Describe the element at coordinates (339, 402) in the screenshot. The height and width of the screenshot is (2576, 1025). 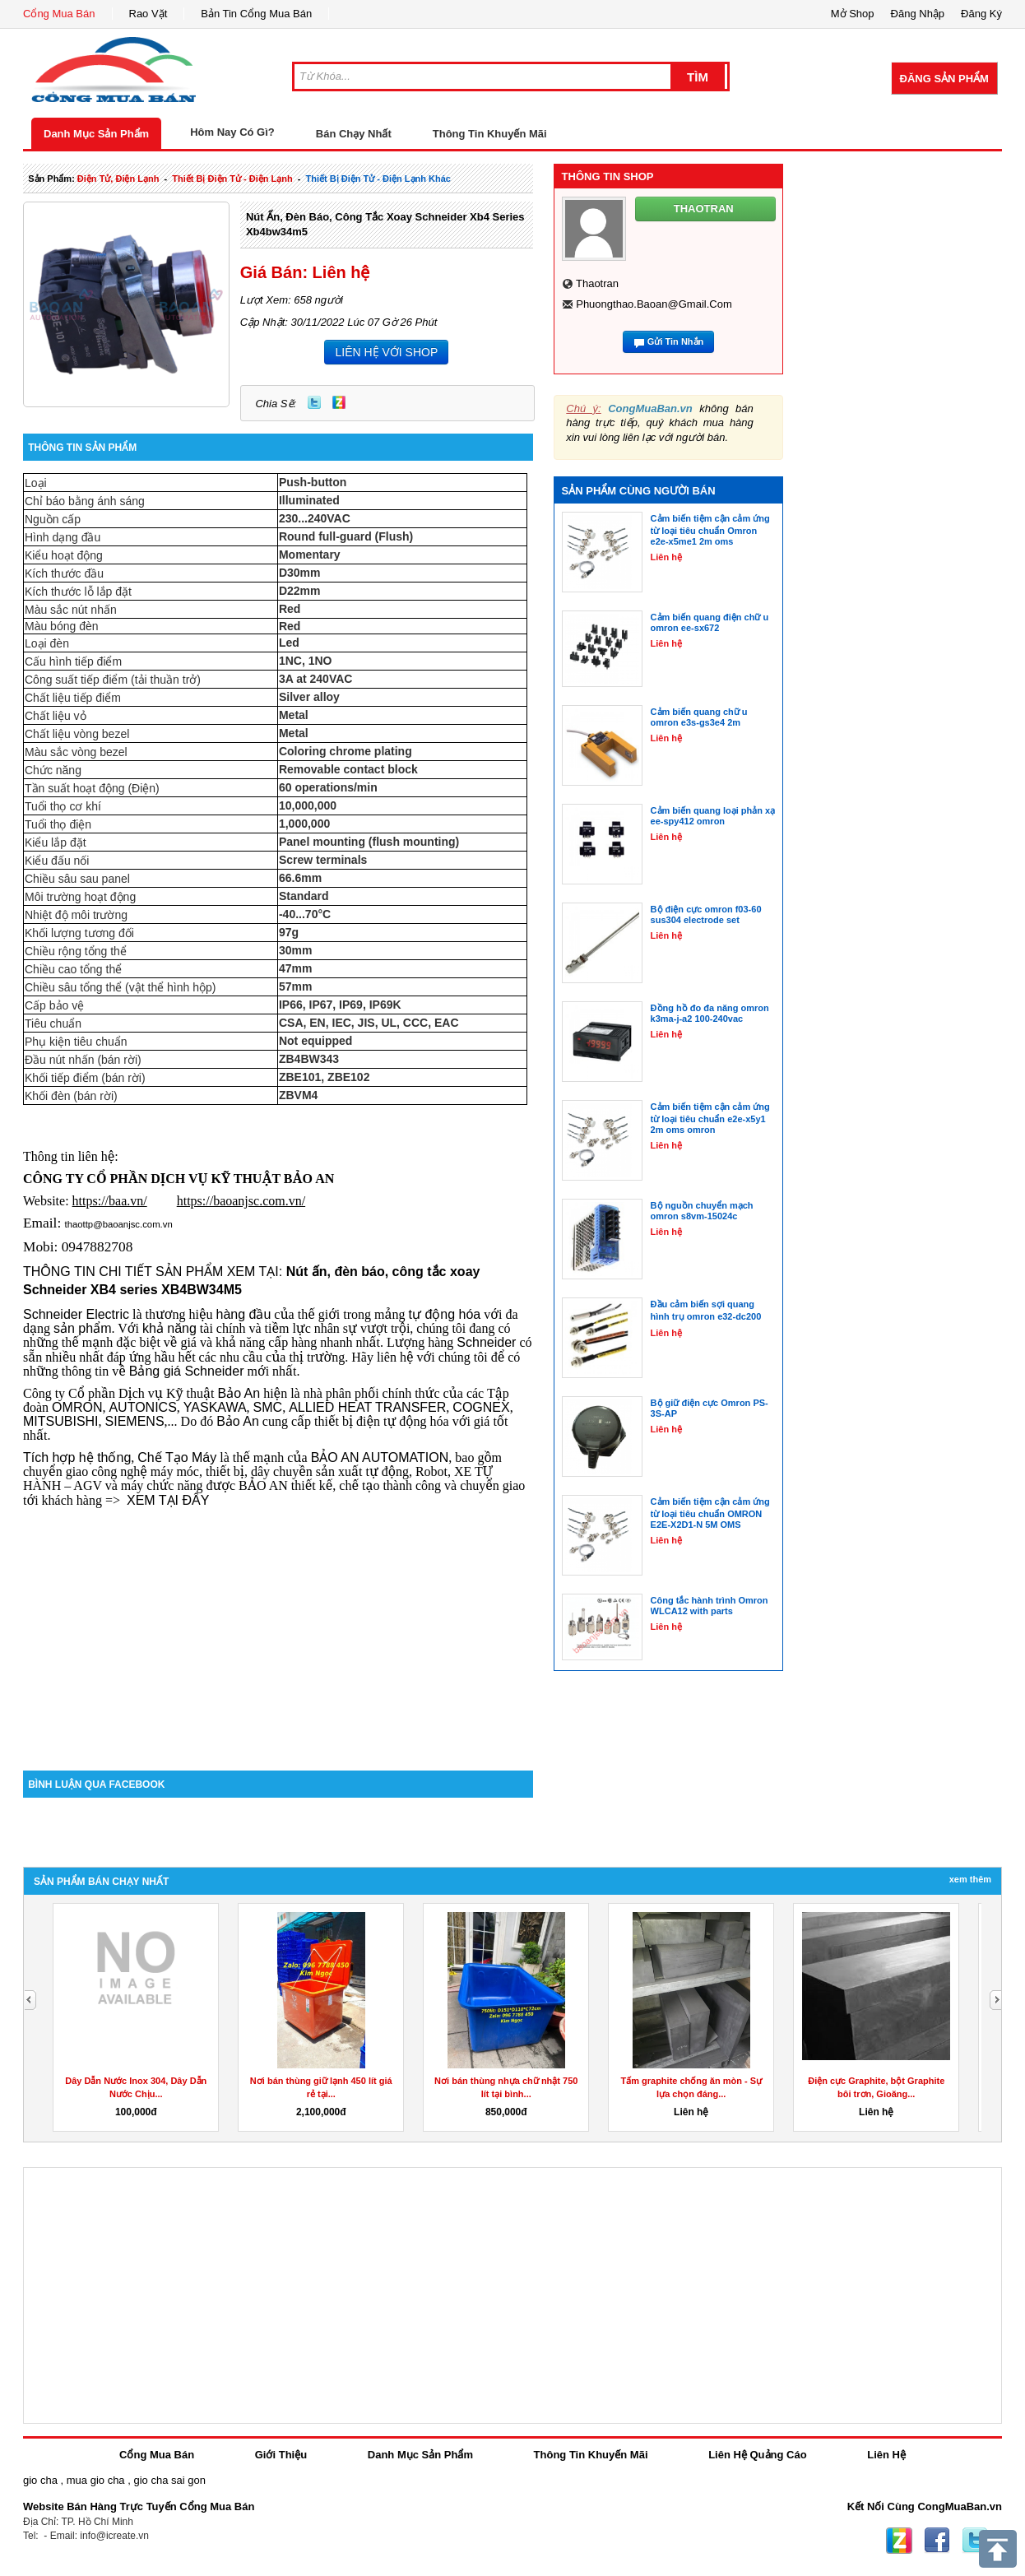
I see `Zing` at that location.